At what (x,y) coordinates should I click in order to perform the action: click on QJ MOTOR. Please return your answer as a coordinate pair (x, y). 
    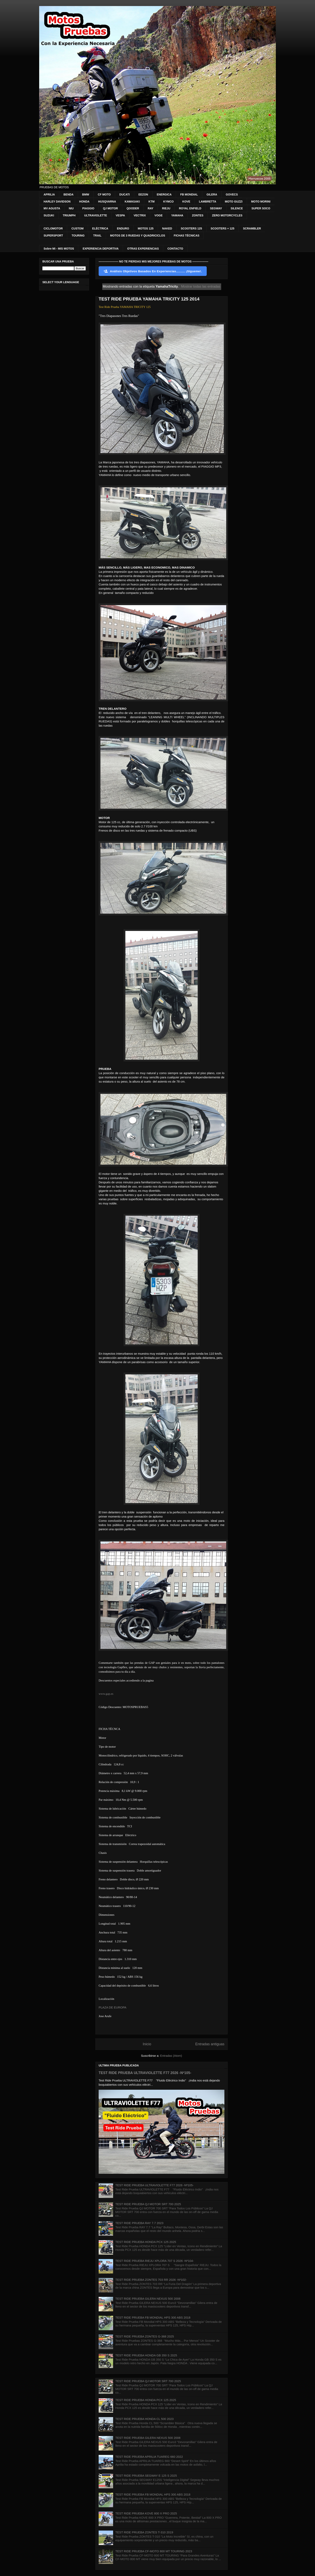
    Looking at the image, I should click on (110, 208).